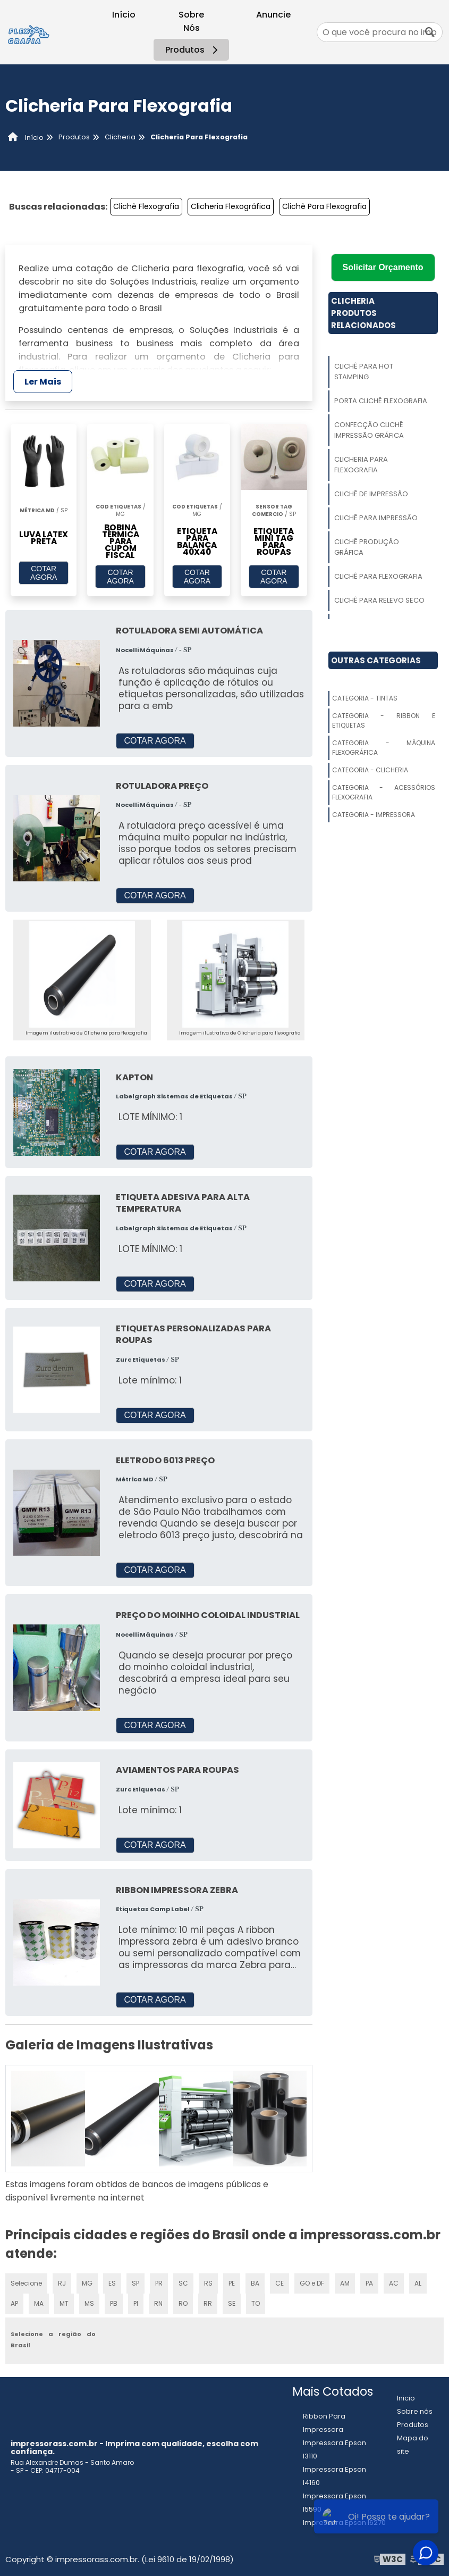 The image size is (449, 2576). What do you see at coordinates (363, 371) in the screenshot?
I see `Clichê Para Hot Stamping` at bounding box center [363, 371].